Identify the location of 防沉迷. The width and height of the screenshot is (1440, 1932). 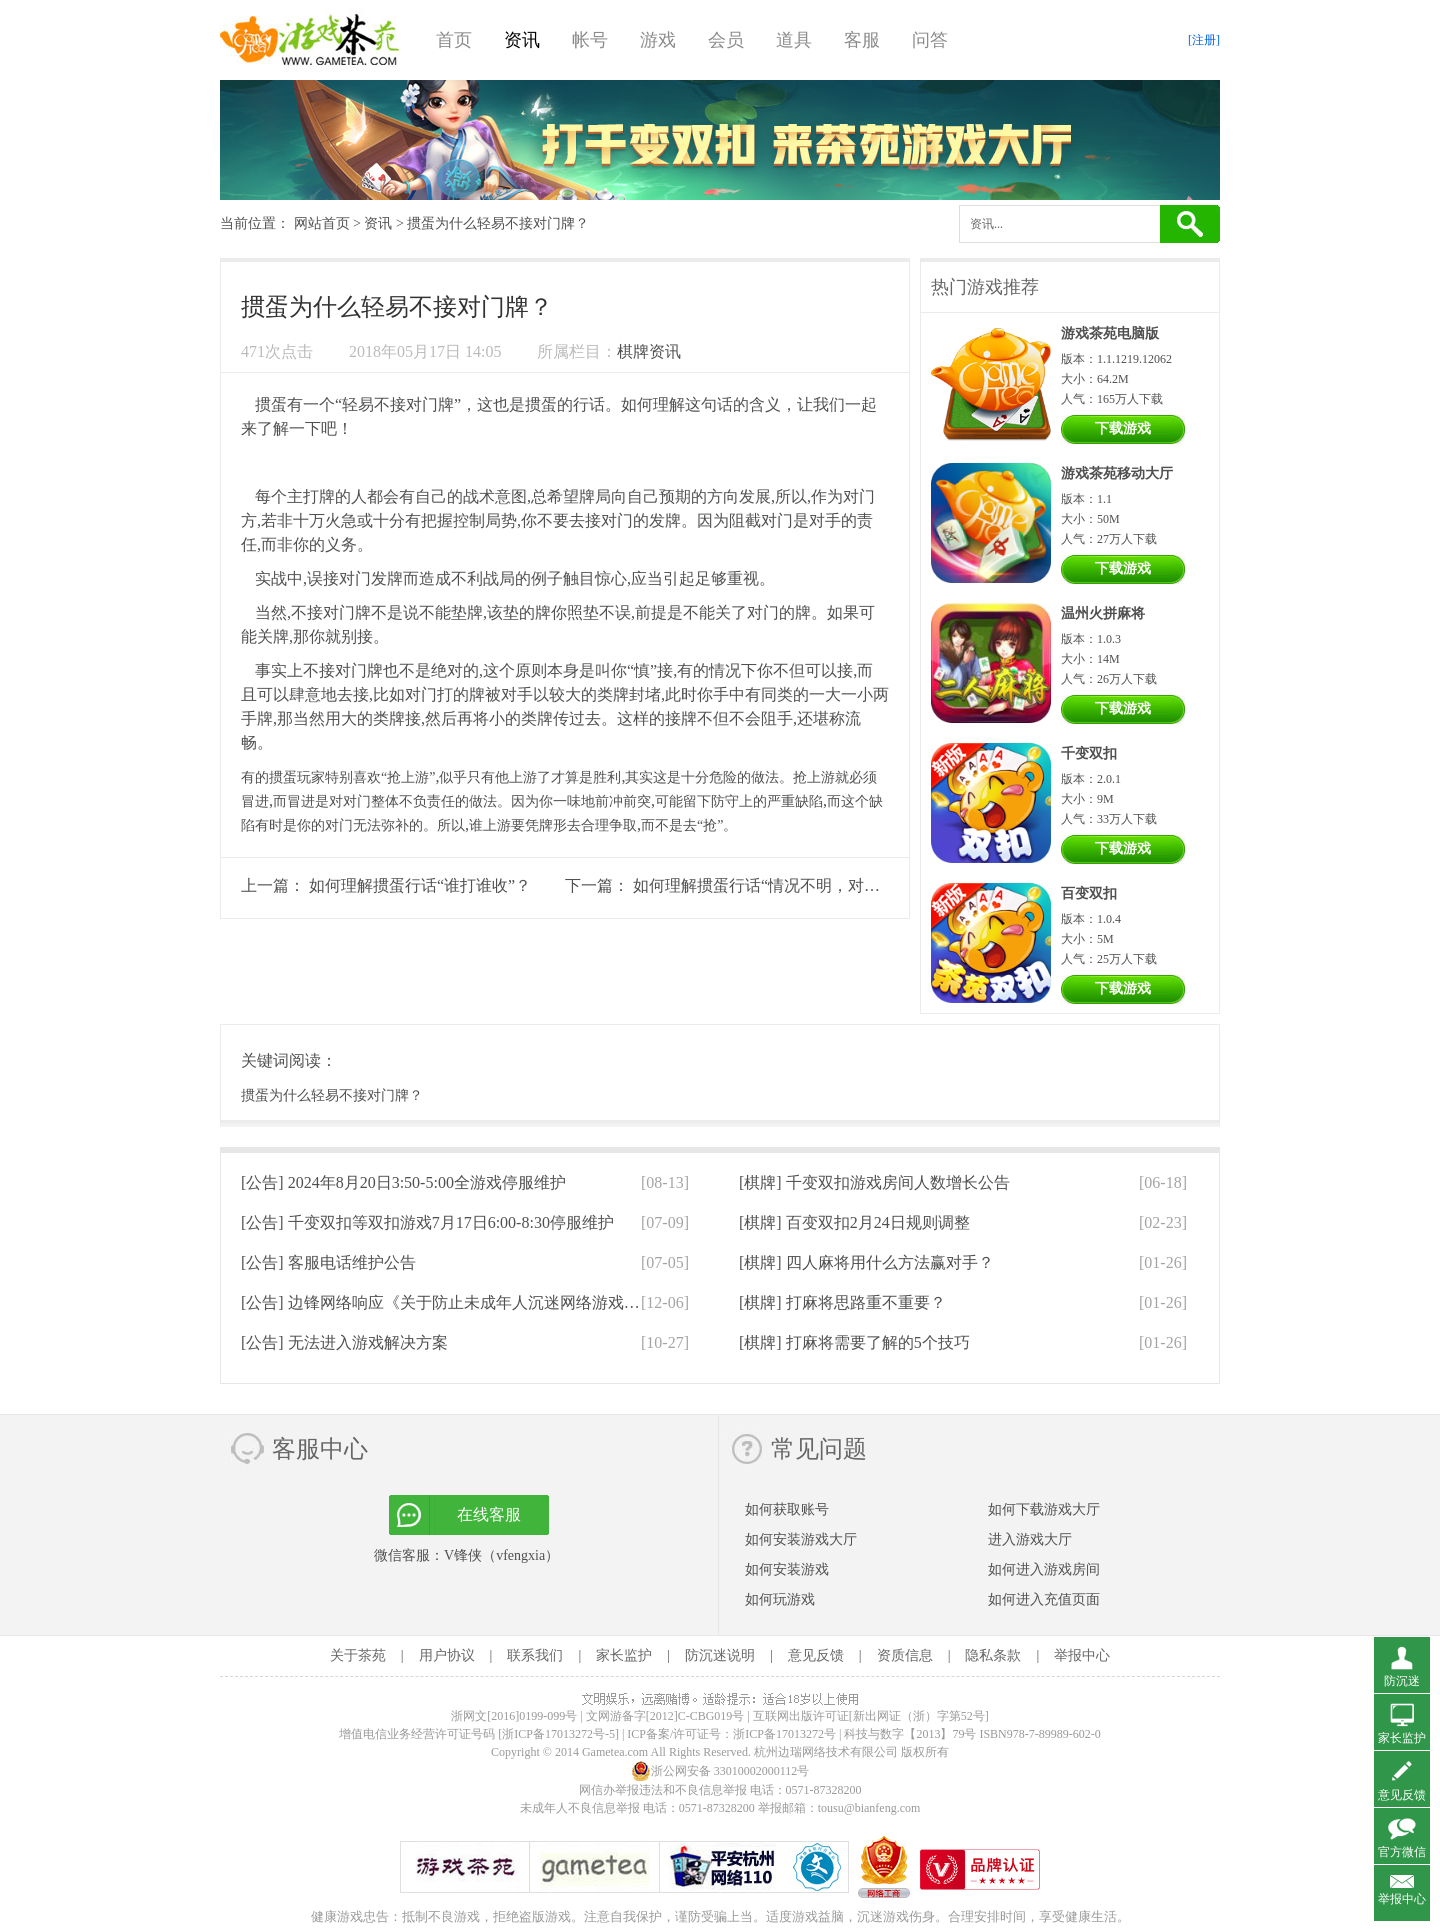
(1402, 1681).